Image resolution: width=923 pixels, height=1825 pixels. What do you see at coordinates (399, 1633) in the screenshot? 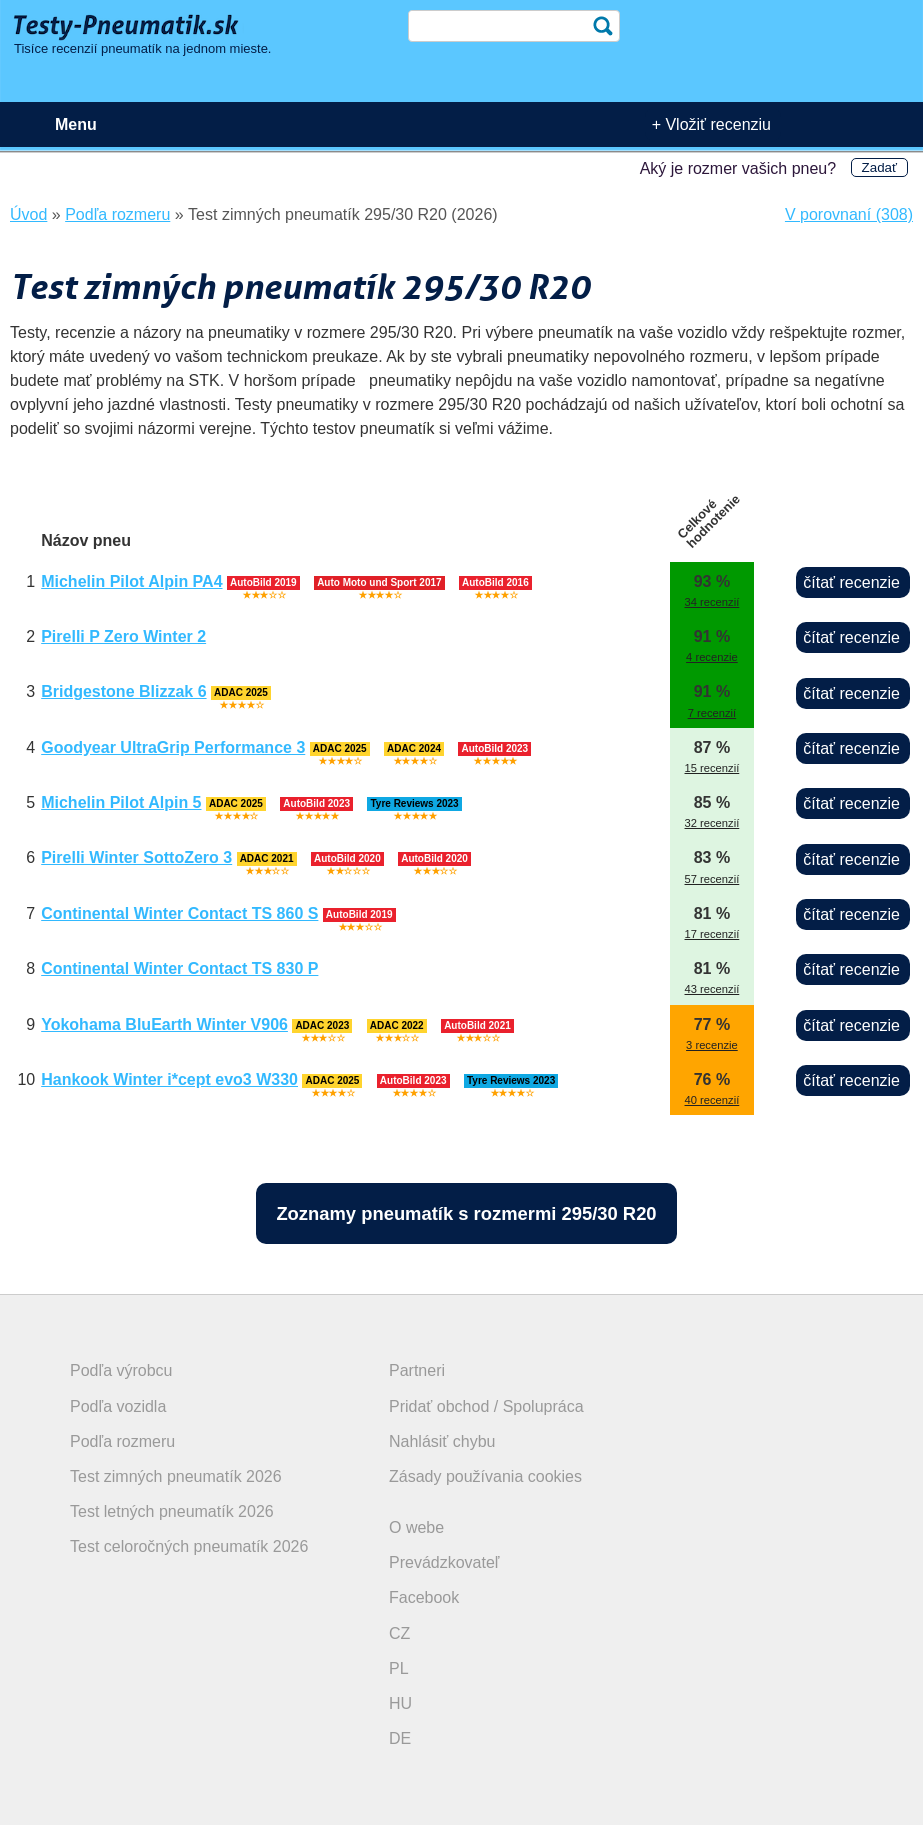
I see `CZ` at bounding box center [399, 1633].